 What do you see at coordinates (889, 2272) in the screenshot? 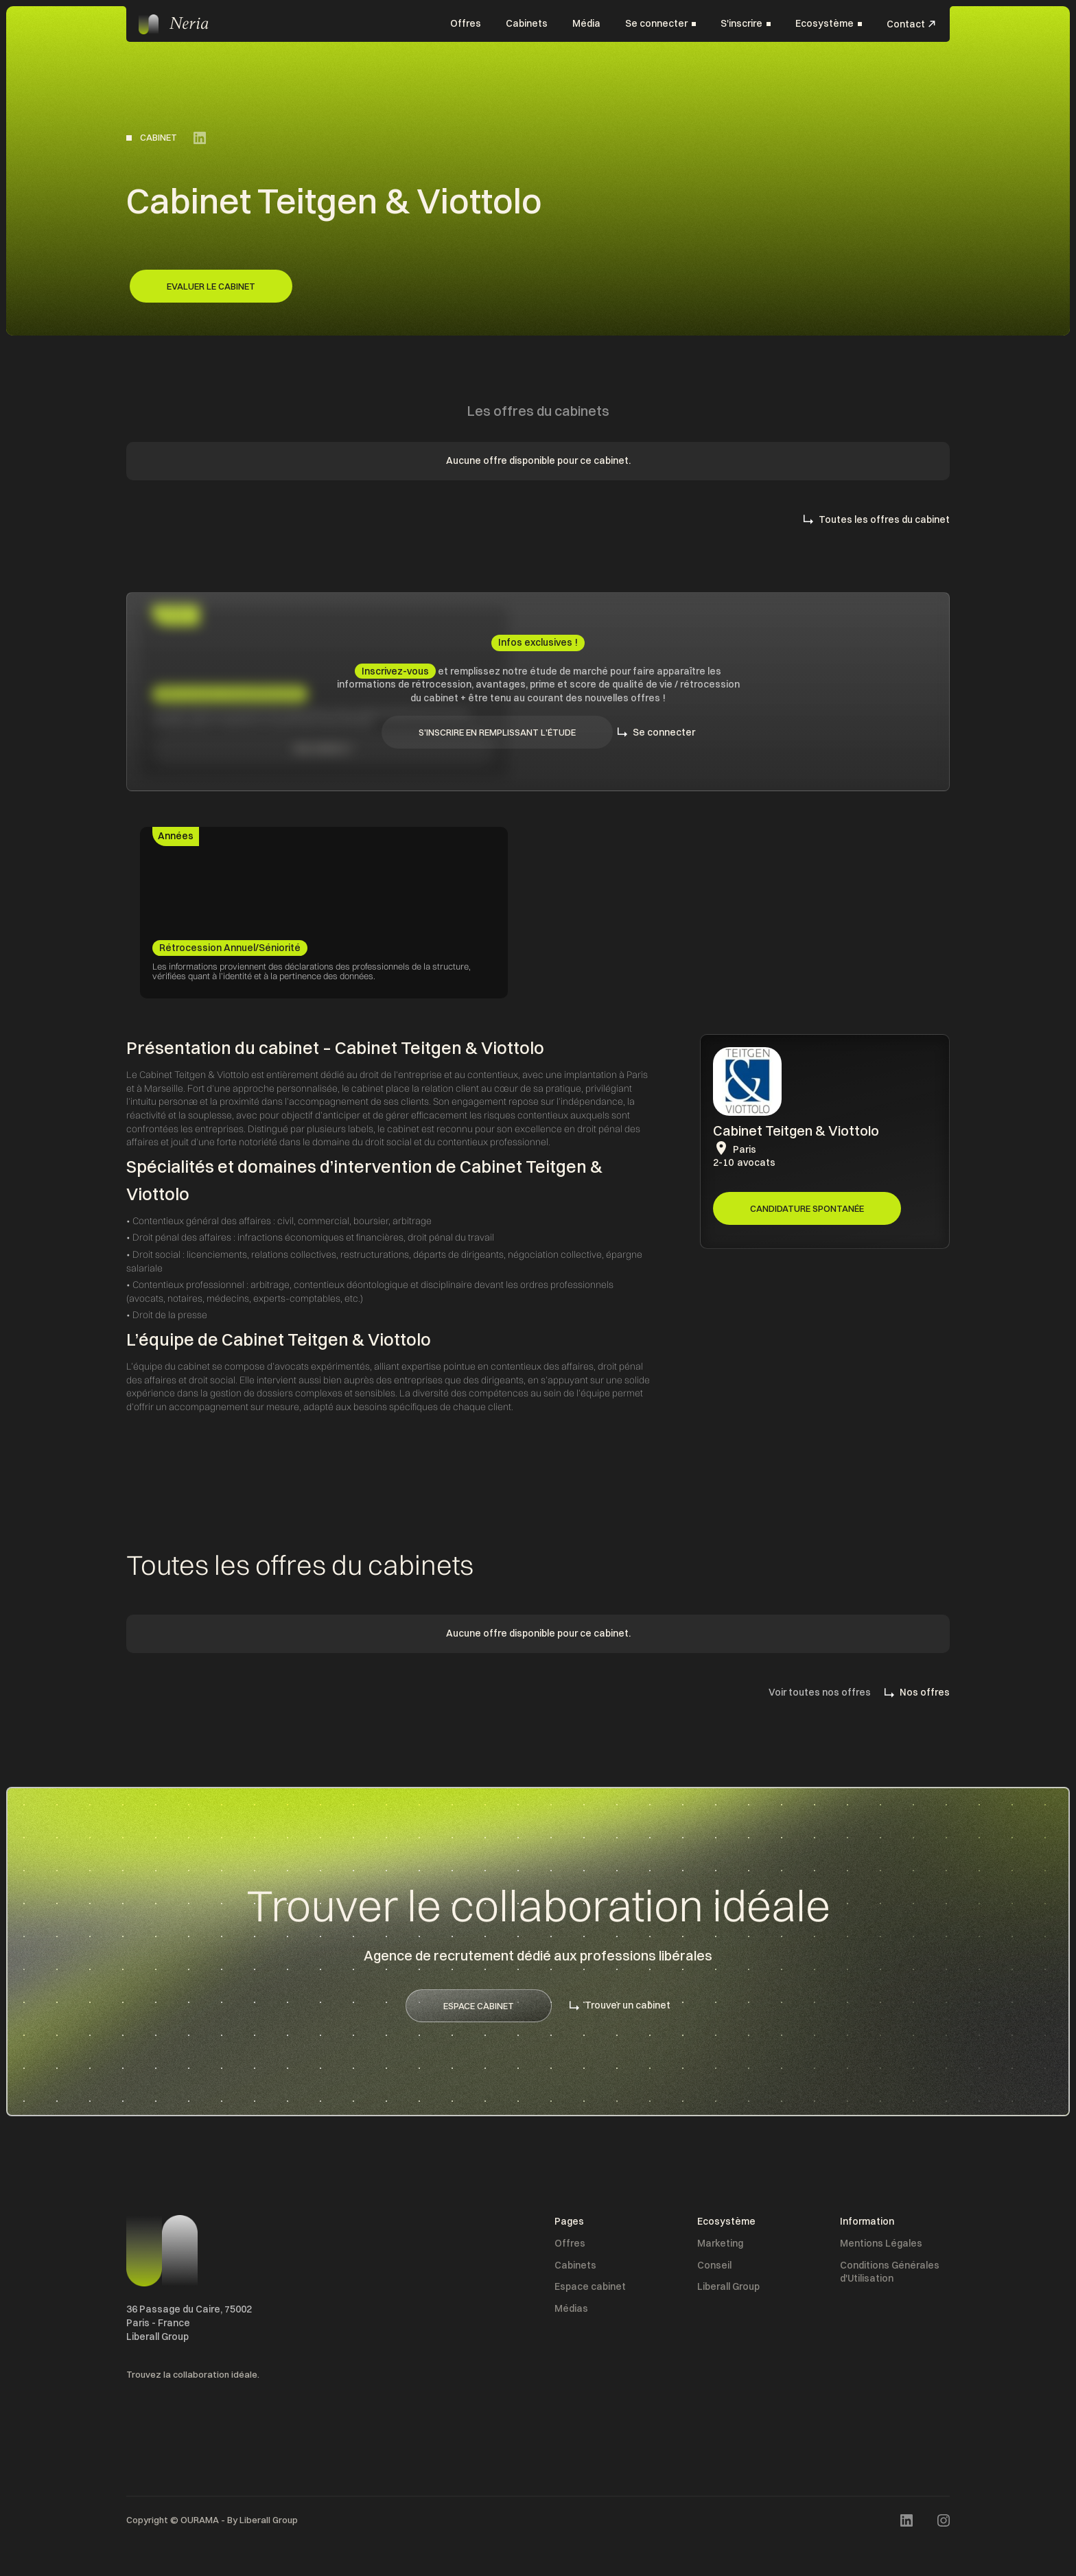
I see `Conditions Générales d'Utilisation` at bounding box center [889, 2272].